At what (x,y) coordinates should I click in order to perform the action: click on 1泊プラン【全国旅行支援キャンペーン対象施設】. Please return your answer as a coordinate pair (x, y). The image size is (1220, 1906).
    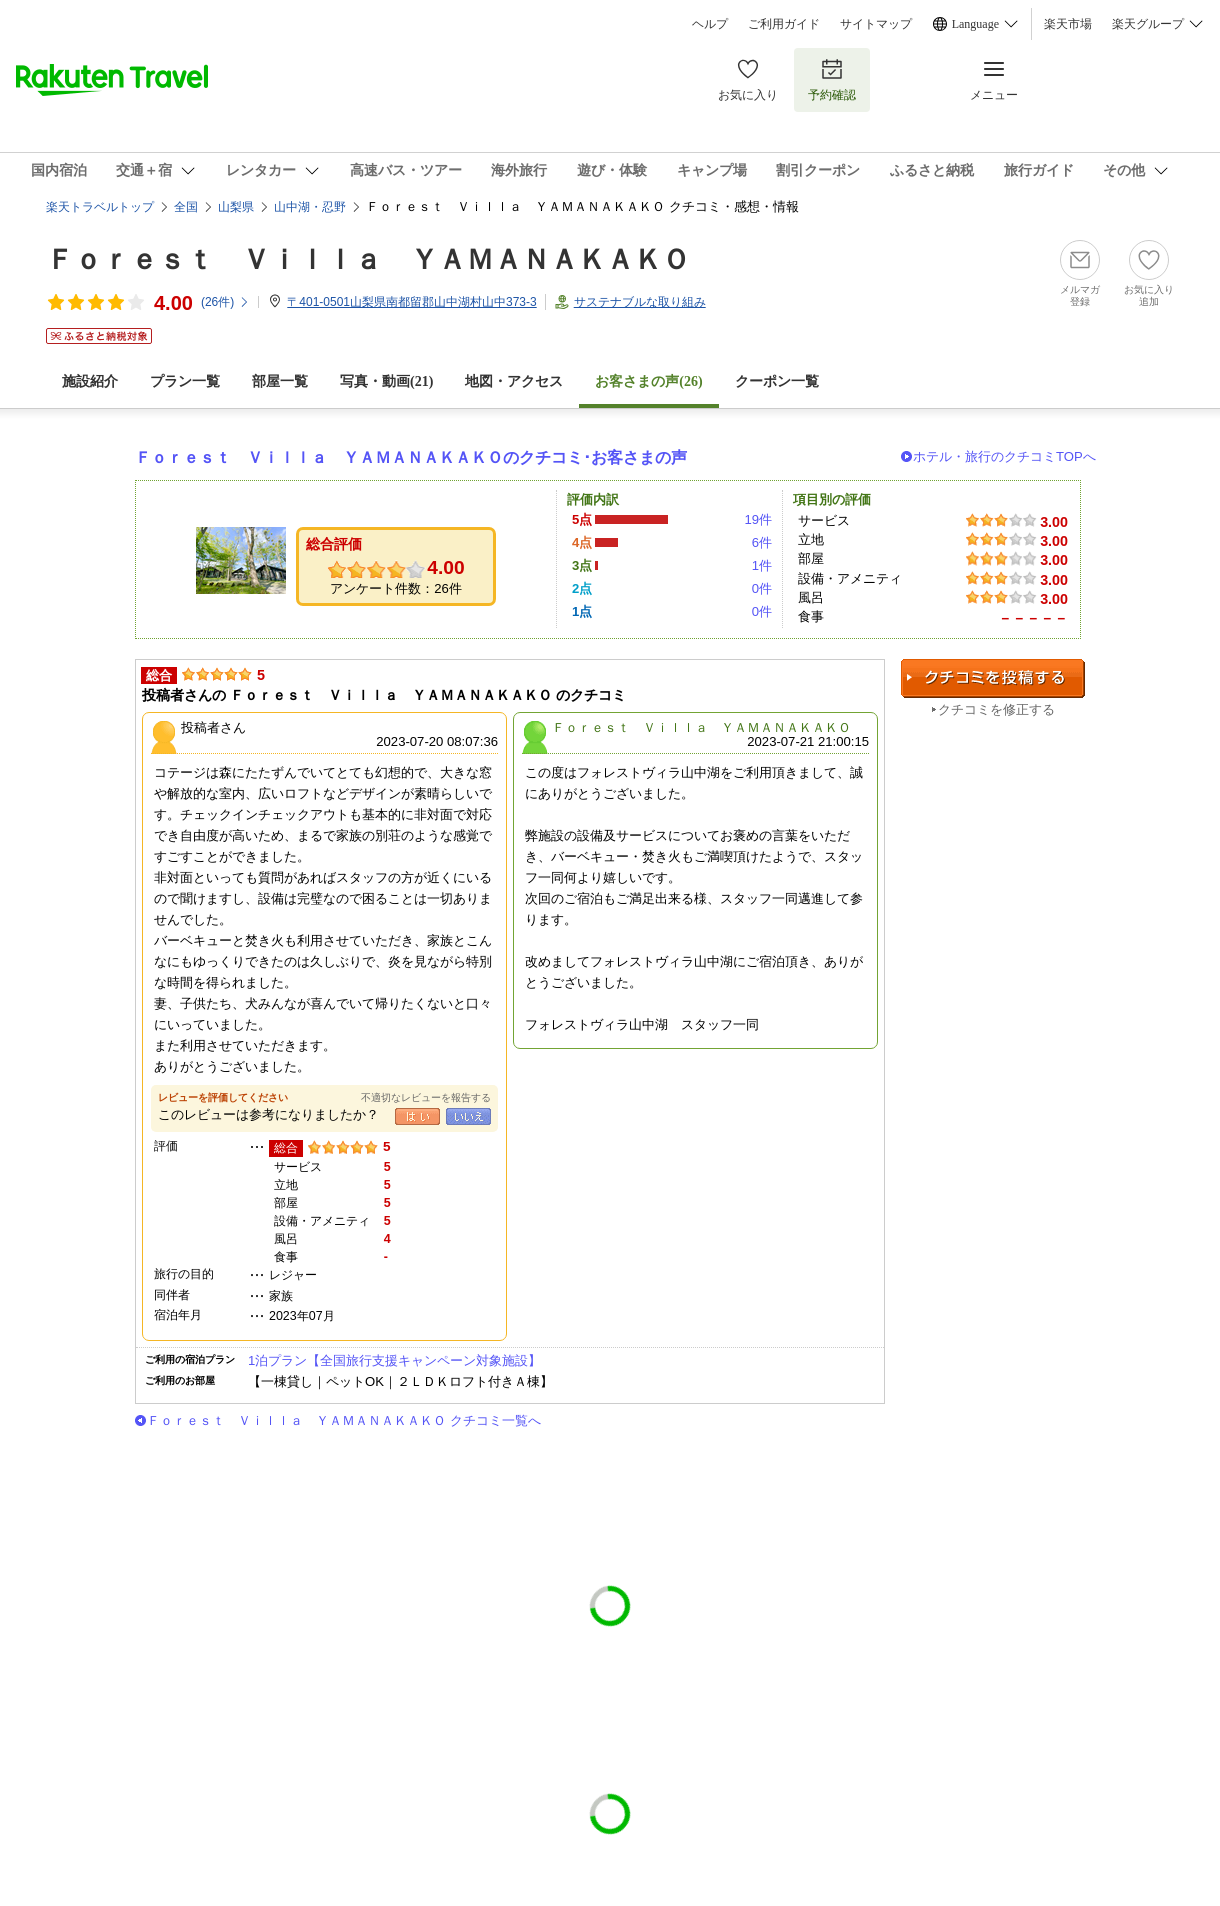
    Looking at the image, I should click on (394, 1360).